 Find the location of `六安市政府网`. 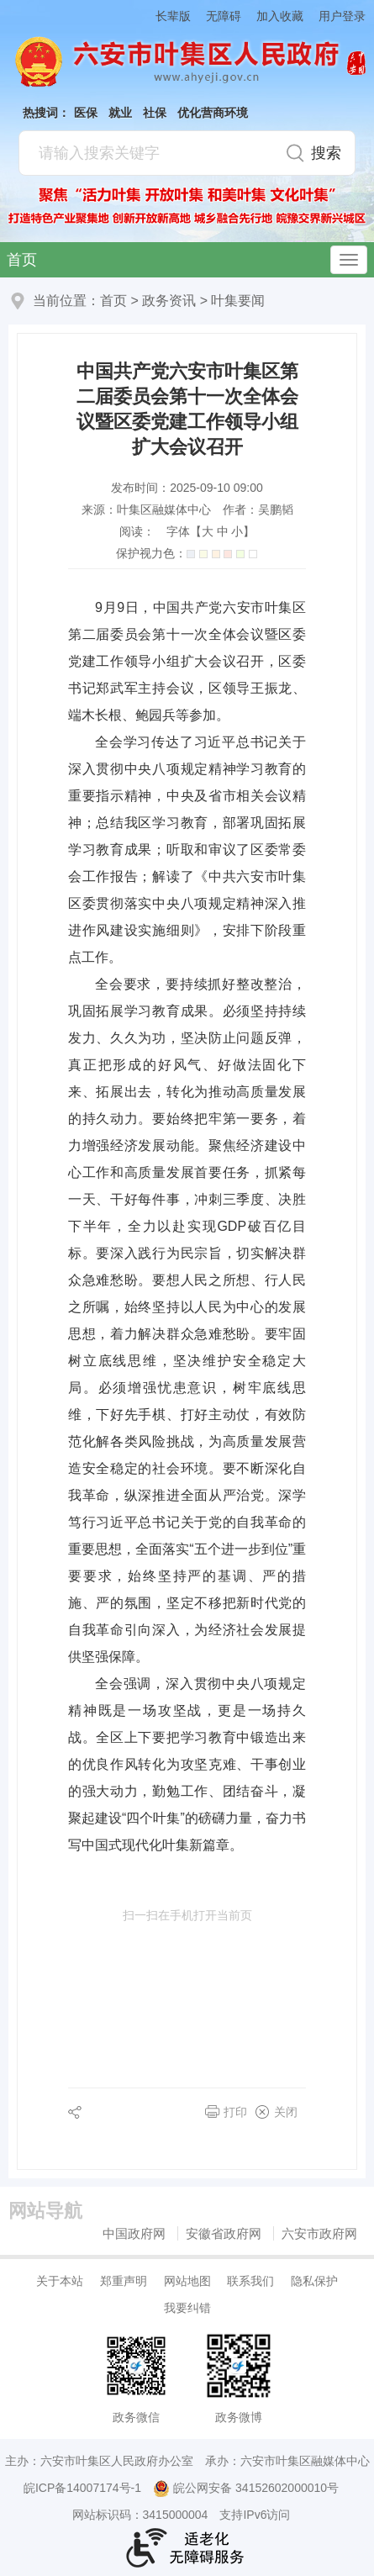

六安市政府网 is located at coordinates (319, 2233).